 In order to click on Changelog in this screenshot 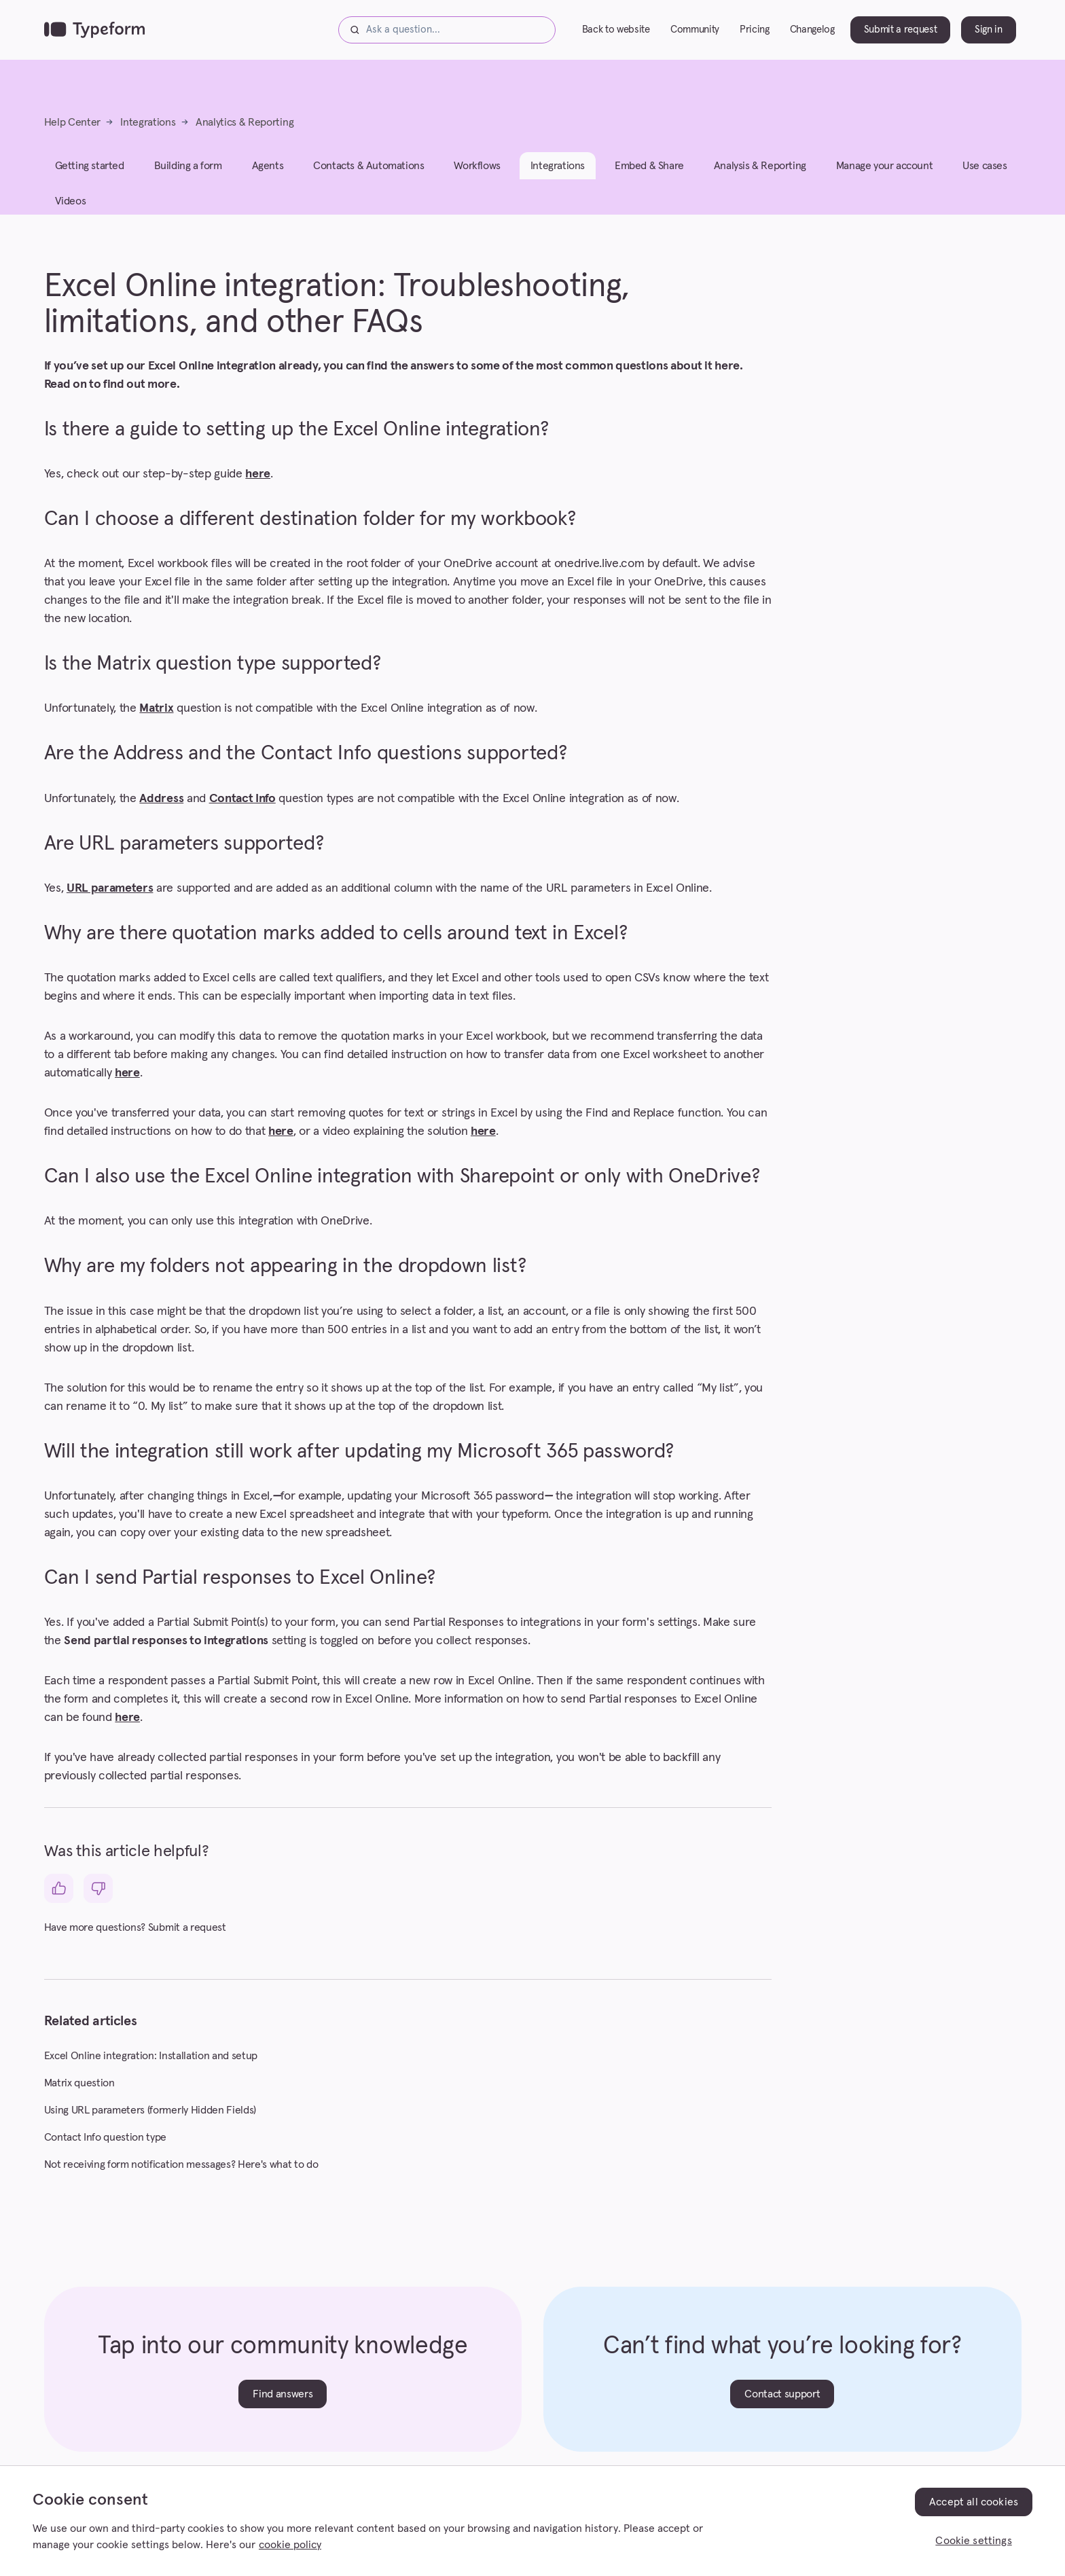, I will do `click(812, 29)`.